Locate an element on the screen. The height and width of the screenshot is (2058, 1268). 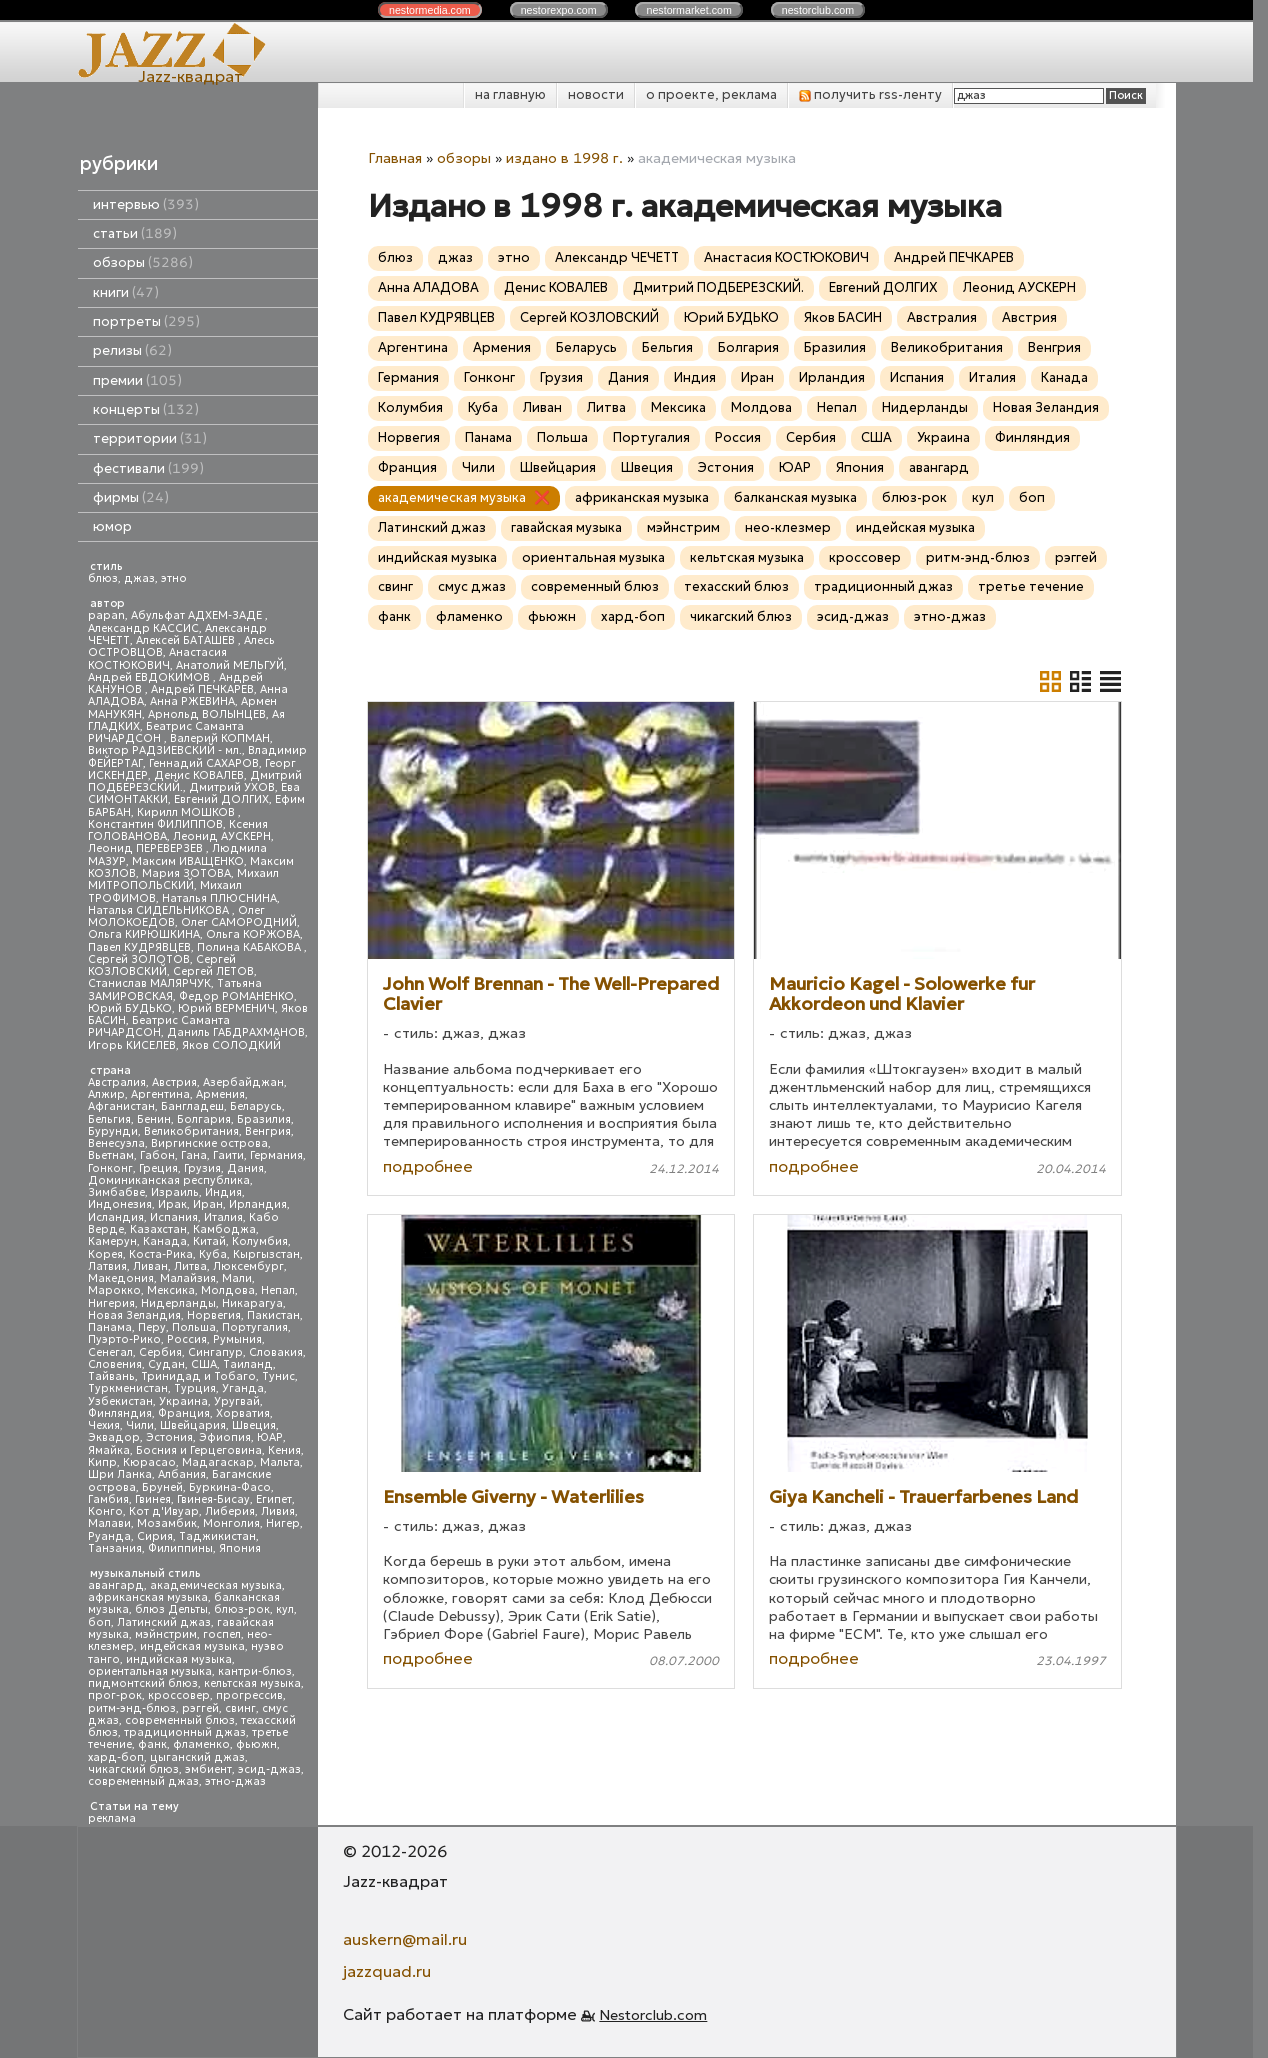
Нигерия is located at coordinates (111, 1303).